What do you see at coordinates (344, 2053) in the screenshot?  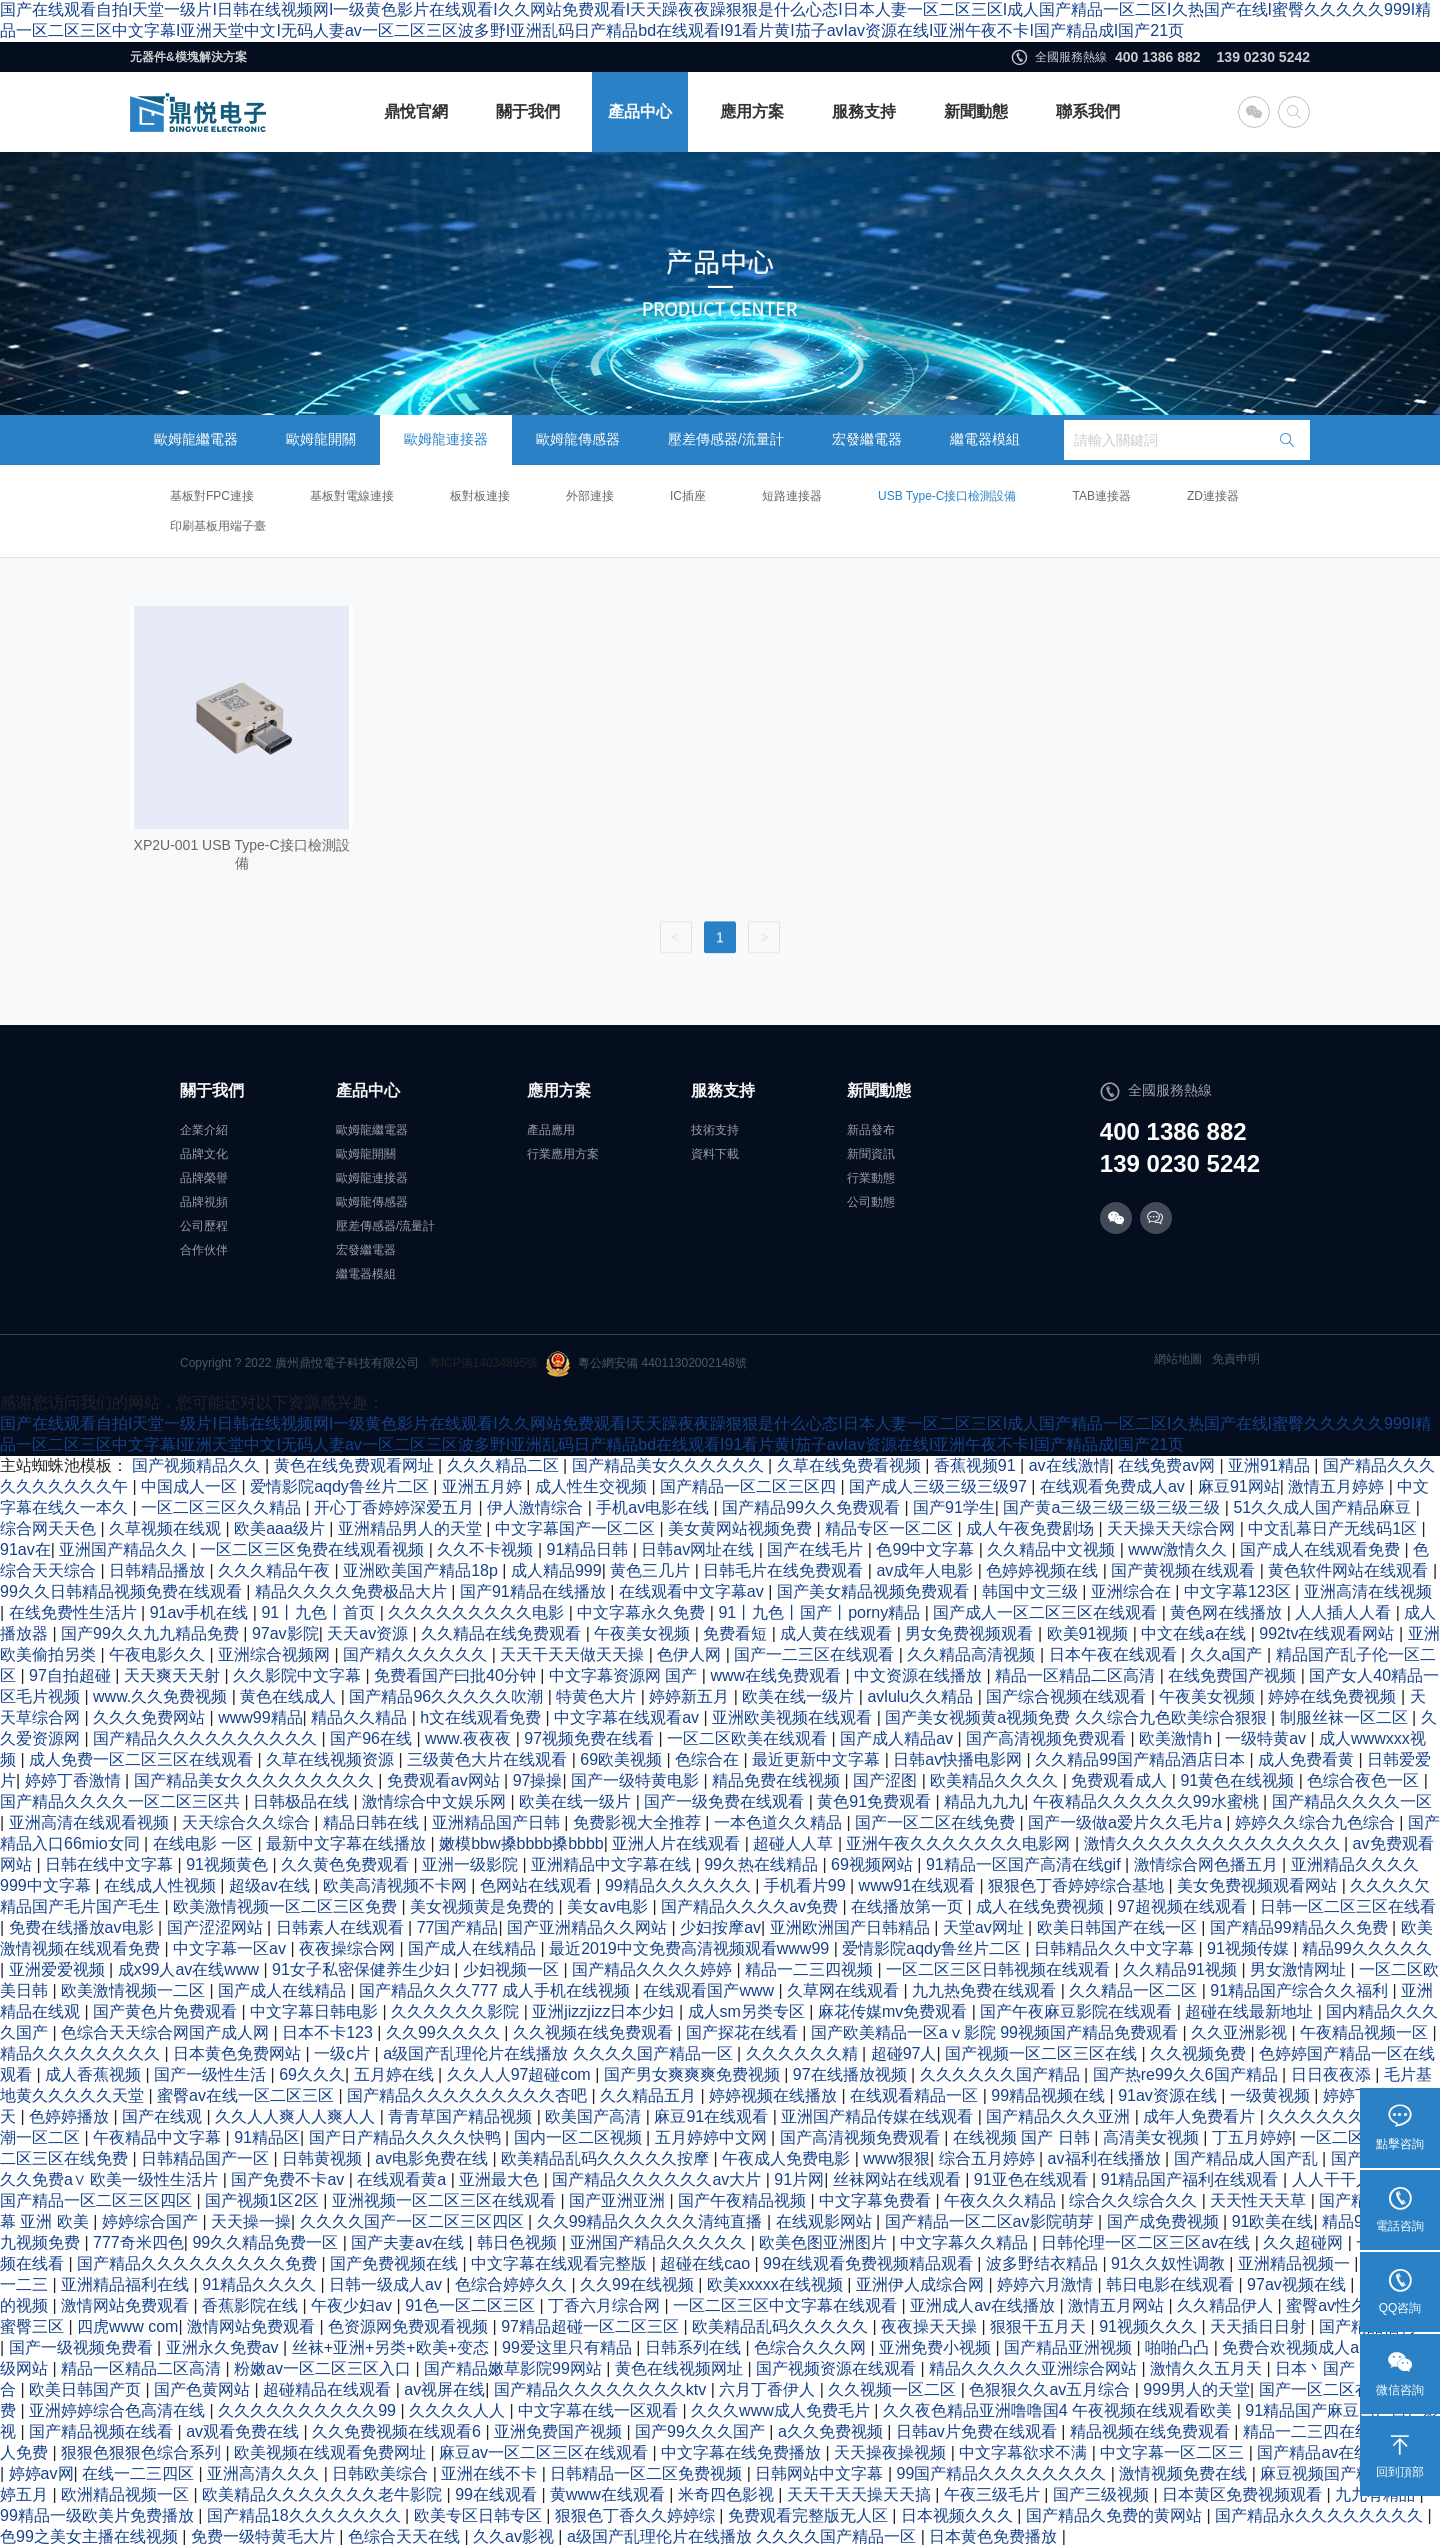 I see `一级c片` at bounding box center [344, 2053].